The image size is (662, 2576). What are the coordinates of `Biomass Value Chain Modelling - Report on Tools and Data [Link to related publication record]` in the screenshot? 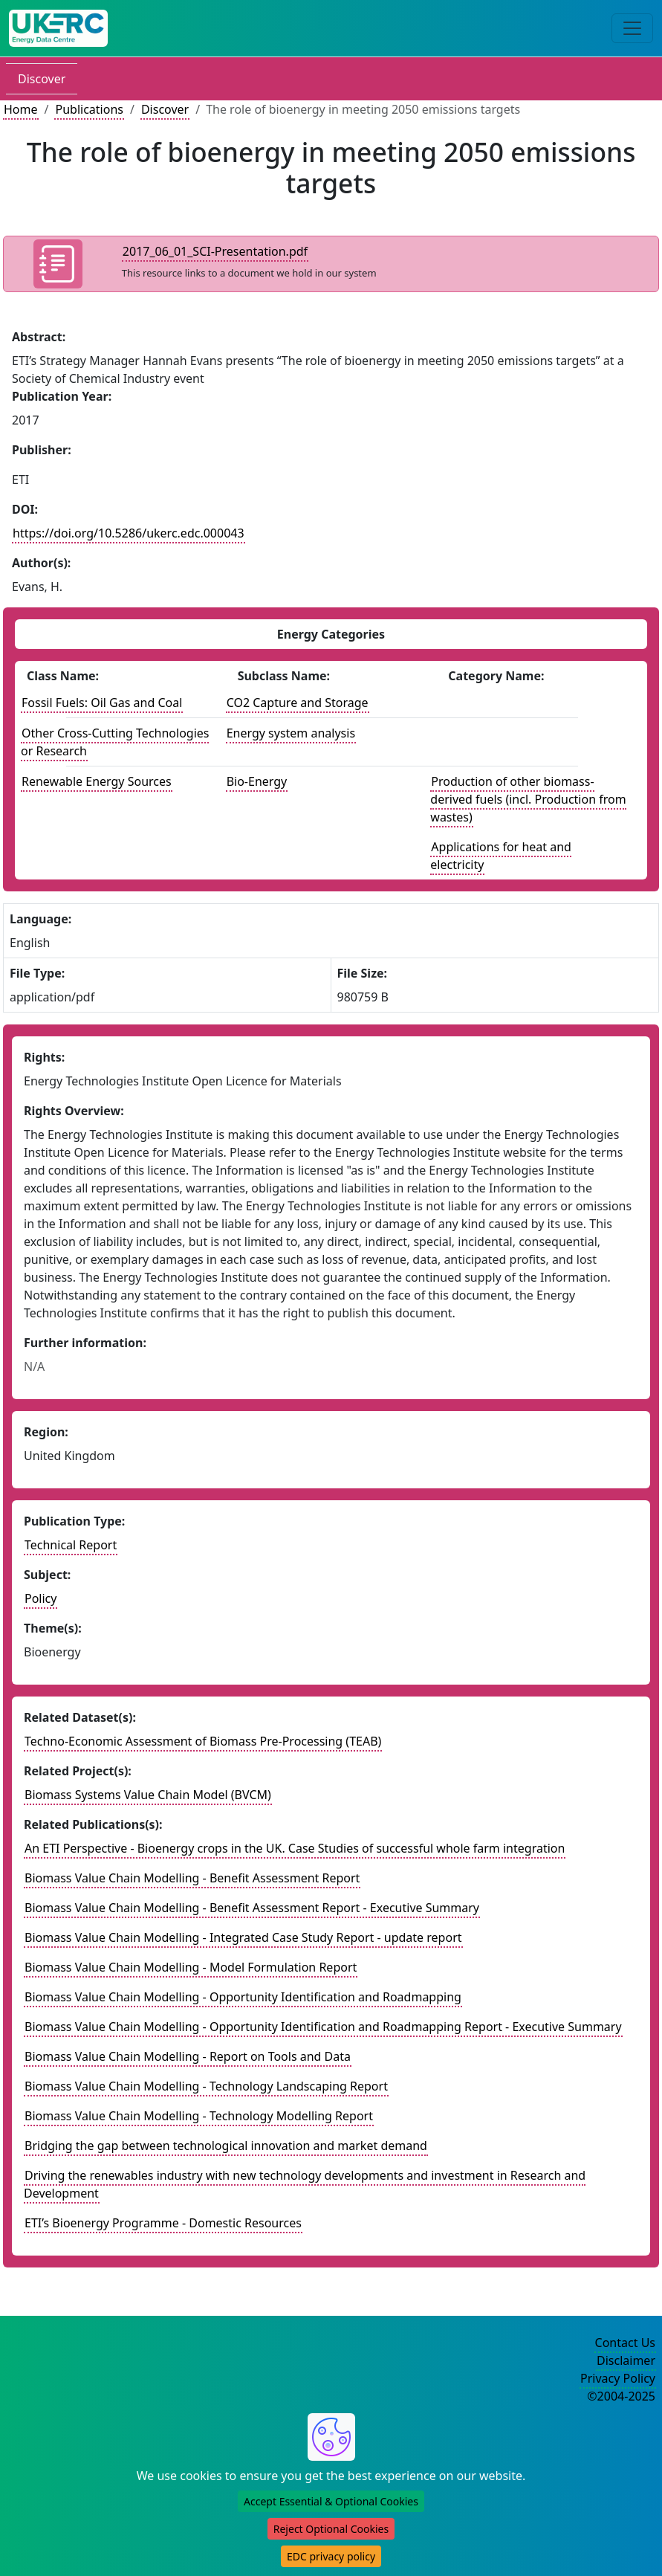 It's located at (188, 2056).